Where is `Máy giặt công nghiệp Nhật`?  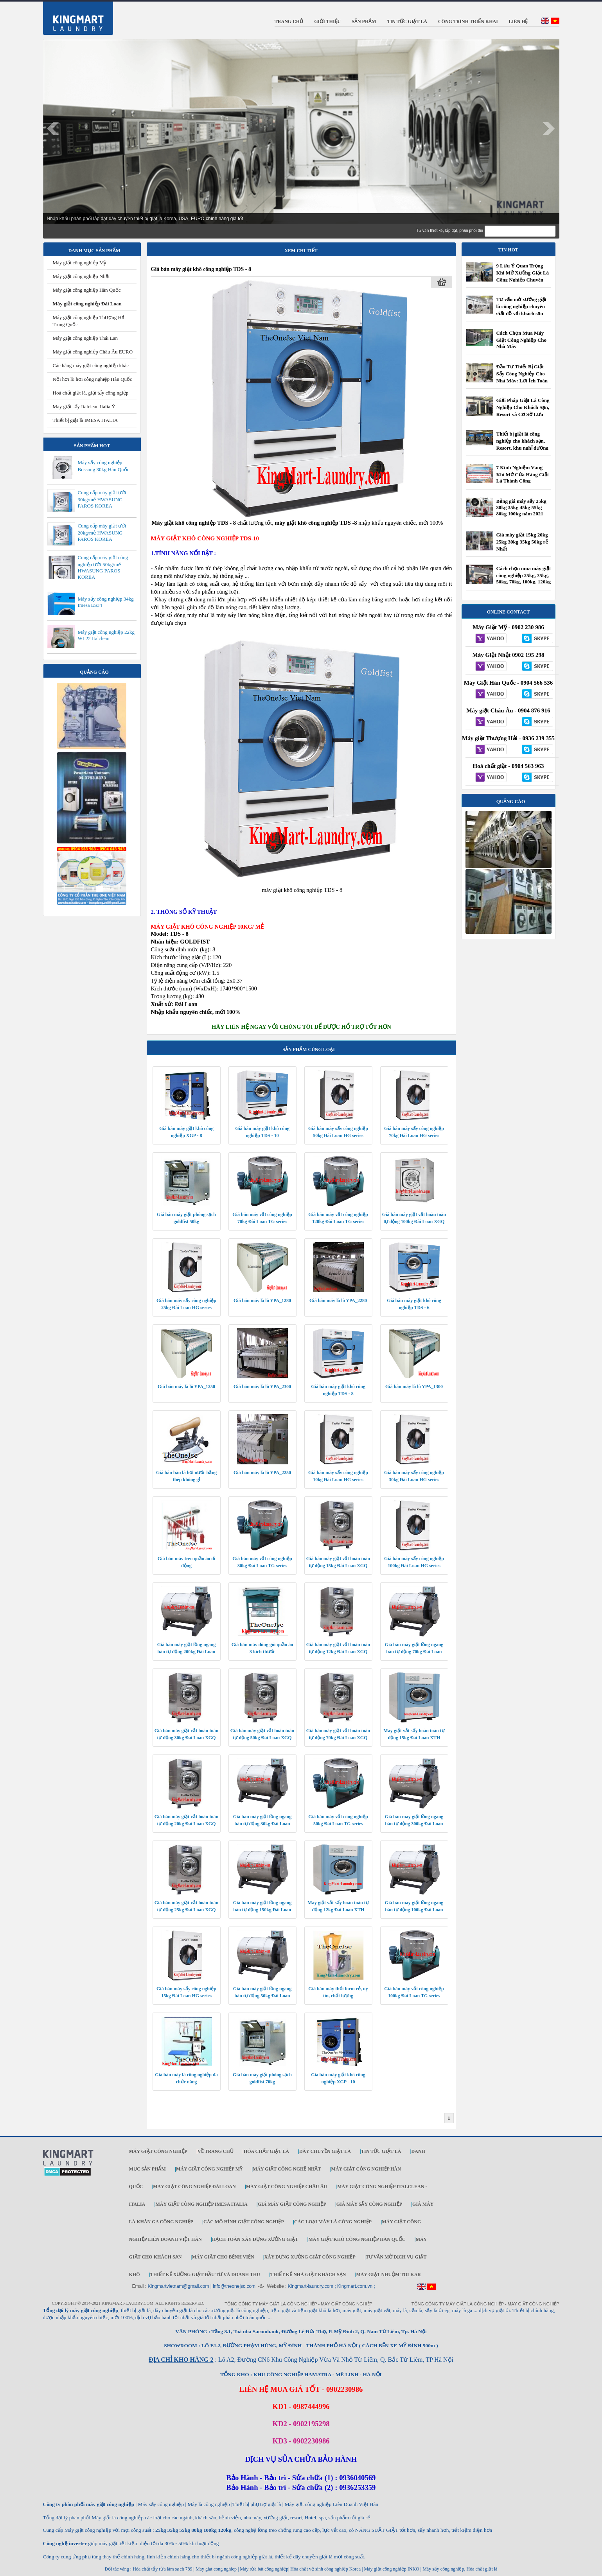
Máy giặt công nghiệp Nhật is located at coordinates (81, 276).